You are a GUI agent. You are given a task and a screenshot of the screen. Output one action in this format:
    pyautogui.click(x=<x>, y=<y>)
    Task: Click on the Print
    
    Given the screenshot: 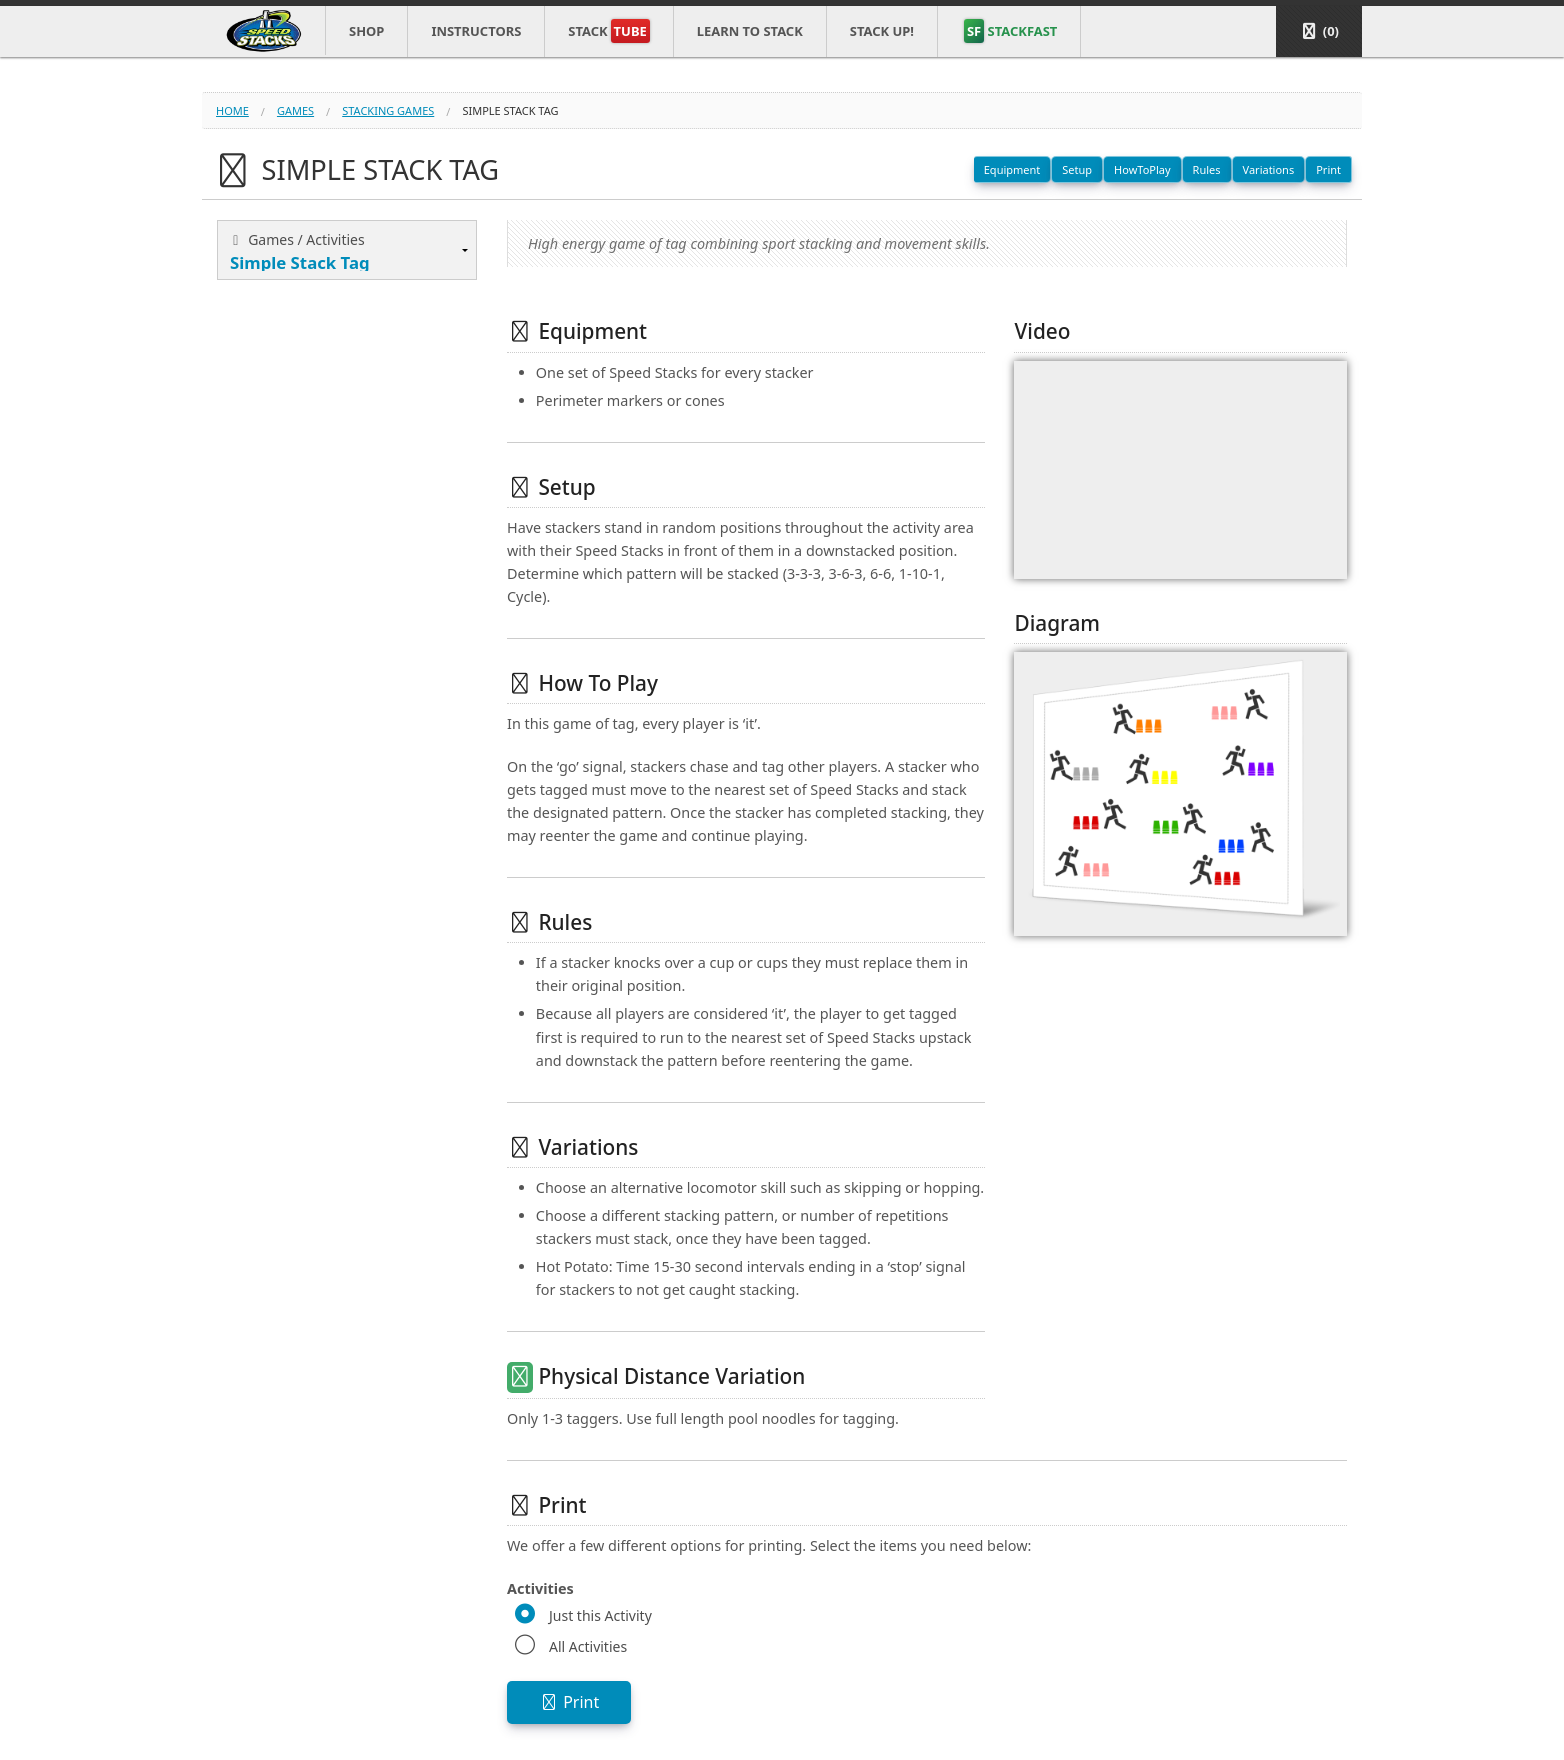 What is the action you would take?
    pyautogui.click(x=1328, y=169)
    